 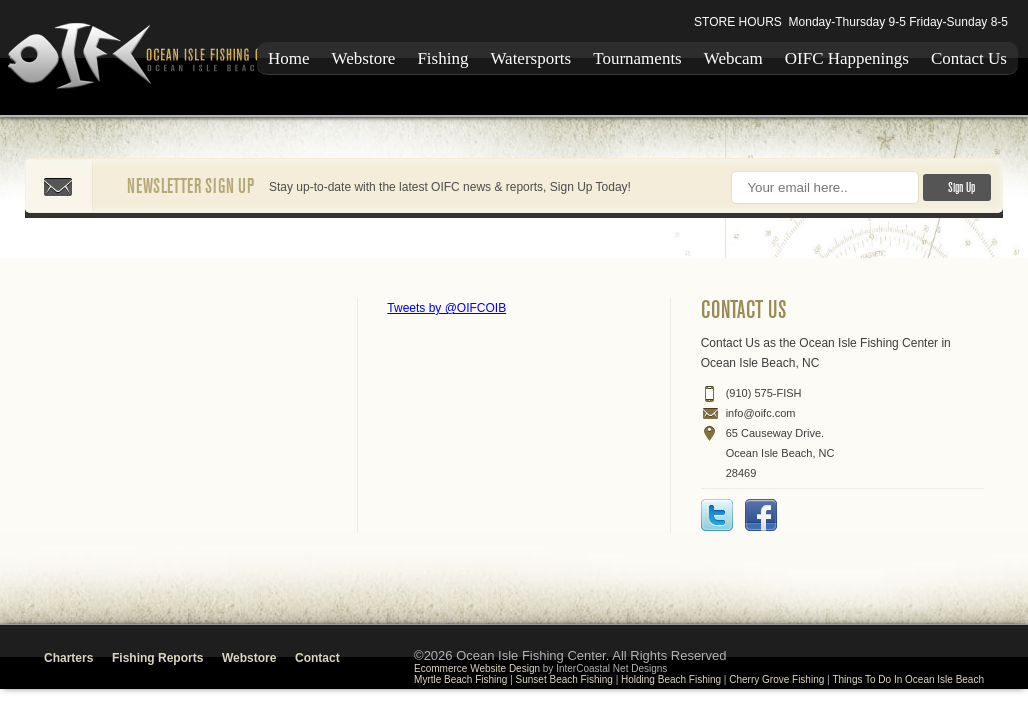 I want to click on info@oifc.com, so click(x=761, y=413).